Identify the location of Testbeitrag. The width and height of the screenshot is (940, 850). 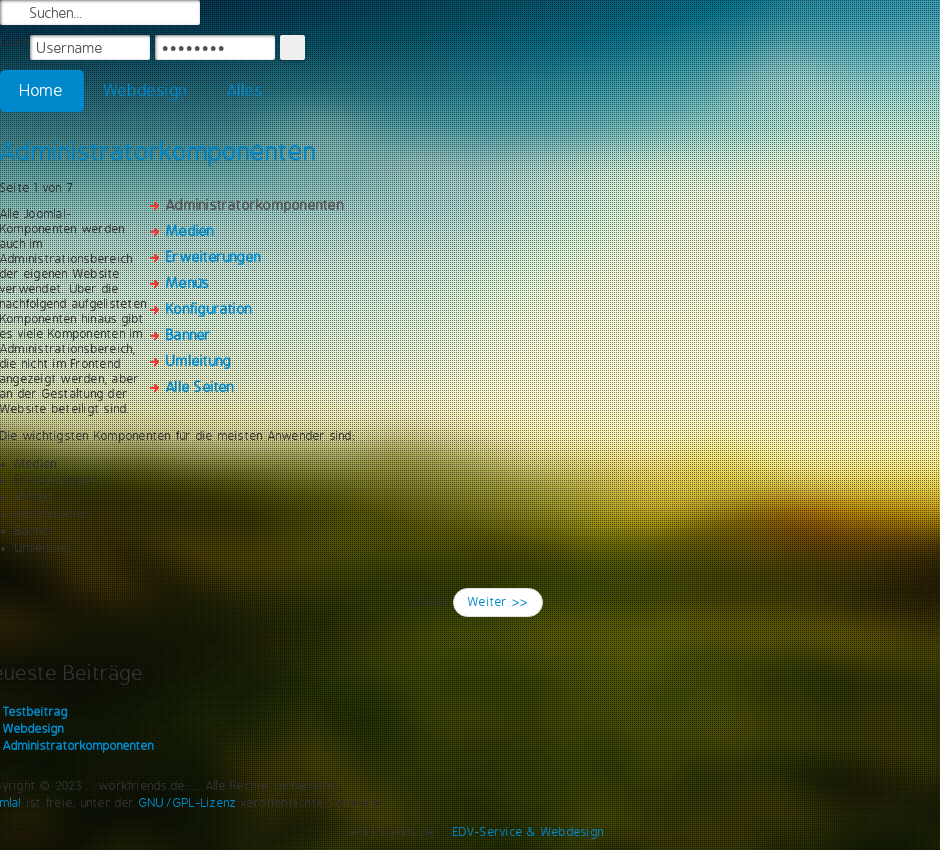
(35, 712).